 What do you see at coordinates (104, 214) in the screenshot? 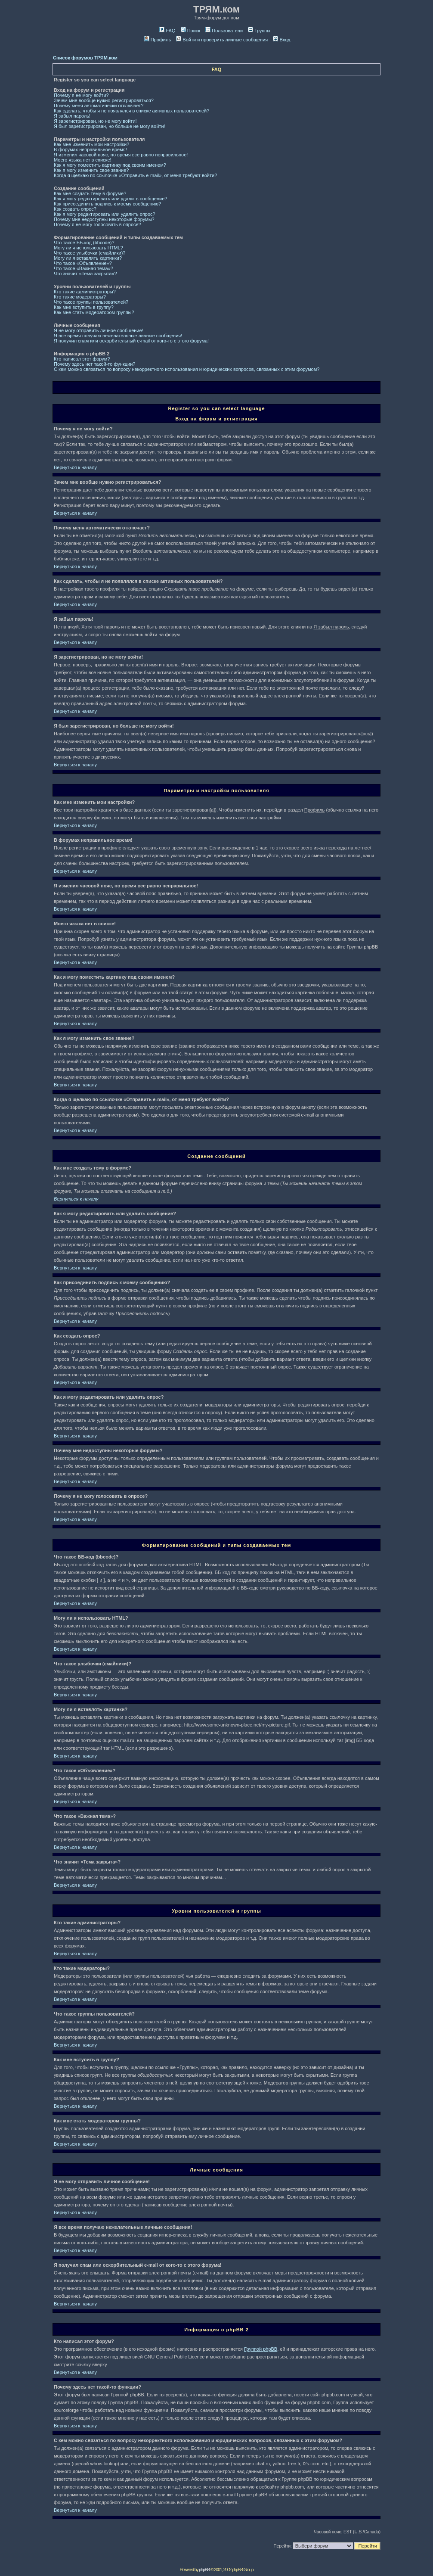
I see `Как я могу редактировать или удалить опрос?` at bounding box center [104, 214].